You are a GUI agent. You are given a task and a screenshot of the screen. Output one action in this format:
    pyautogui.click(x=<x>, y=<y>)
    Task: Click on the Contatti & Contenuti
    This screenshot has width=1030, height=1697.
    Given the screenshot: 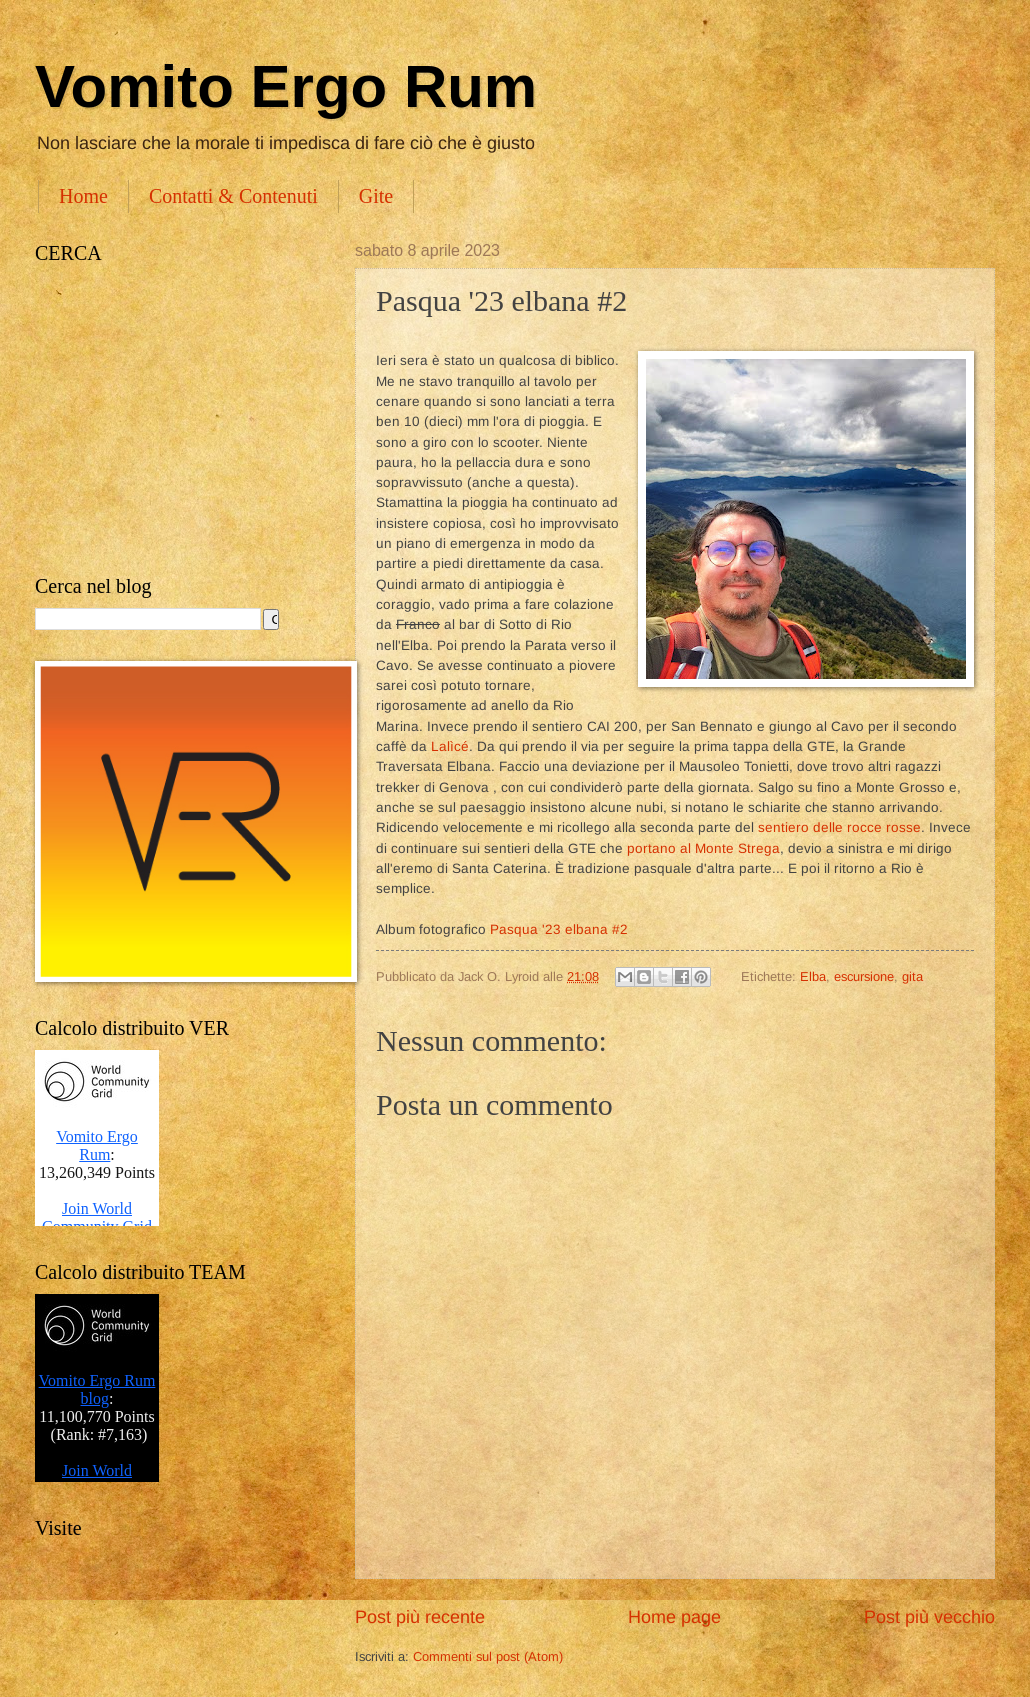 What is the action you would take?
    pyautogui.click(x=233, y=196)
    